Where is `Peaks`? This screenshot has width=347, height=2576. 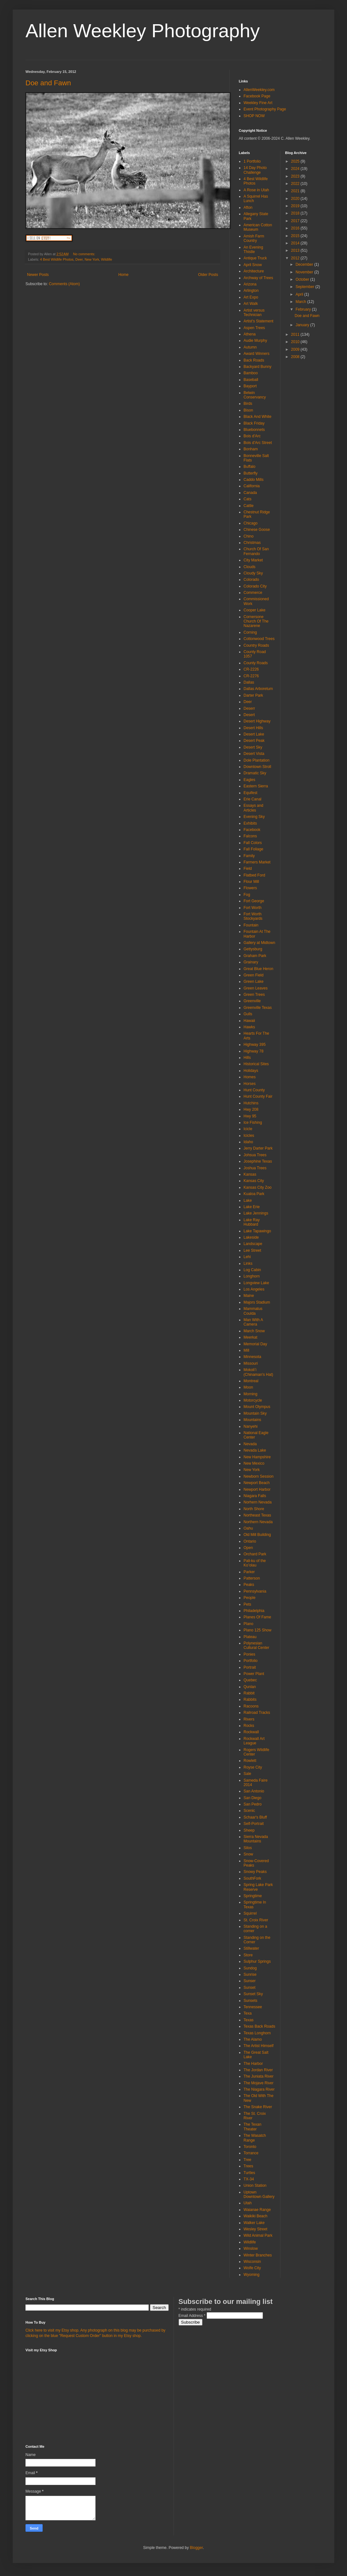
Peaks is located at coordinates (249, 1584).